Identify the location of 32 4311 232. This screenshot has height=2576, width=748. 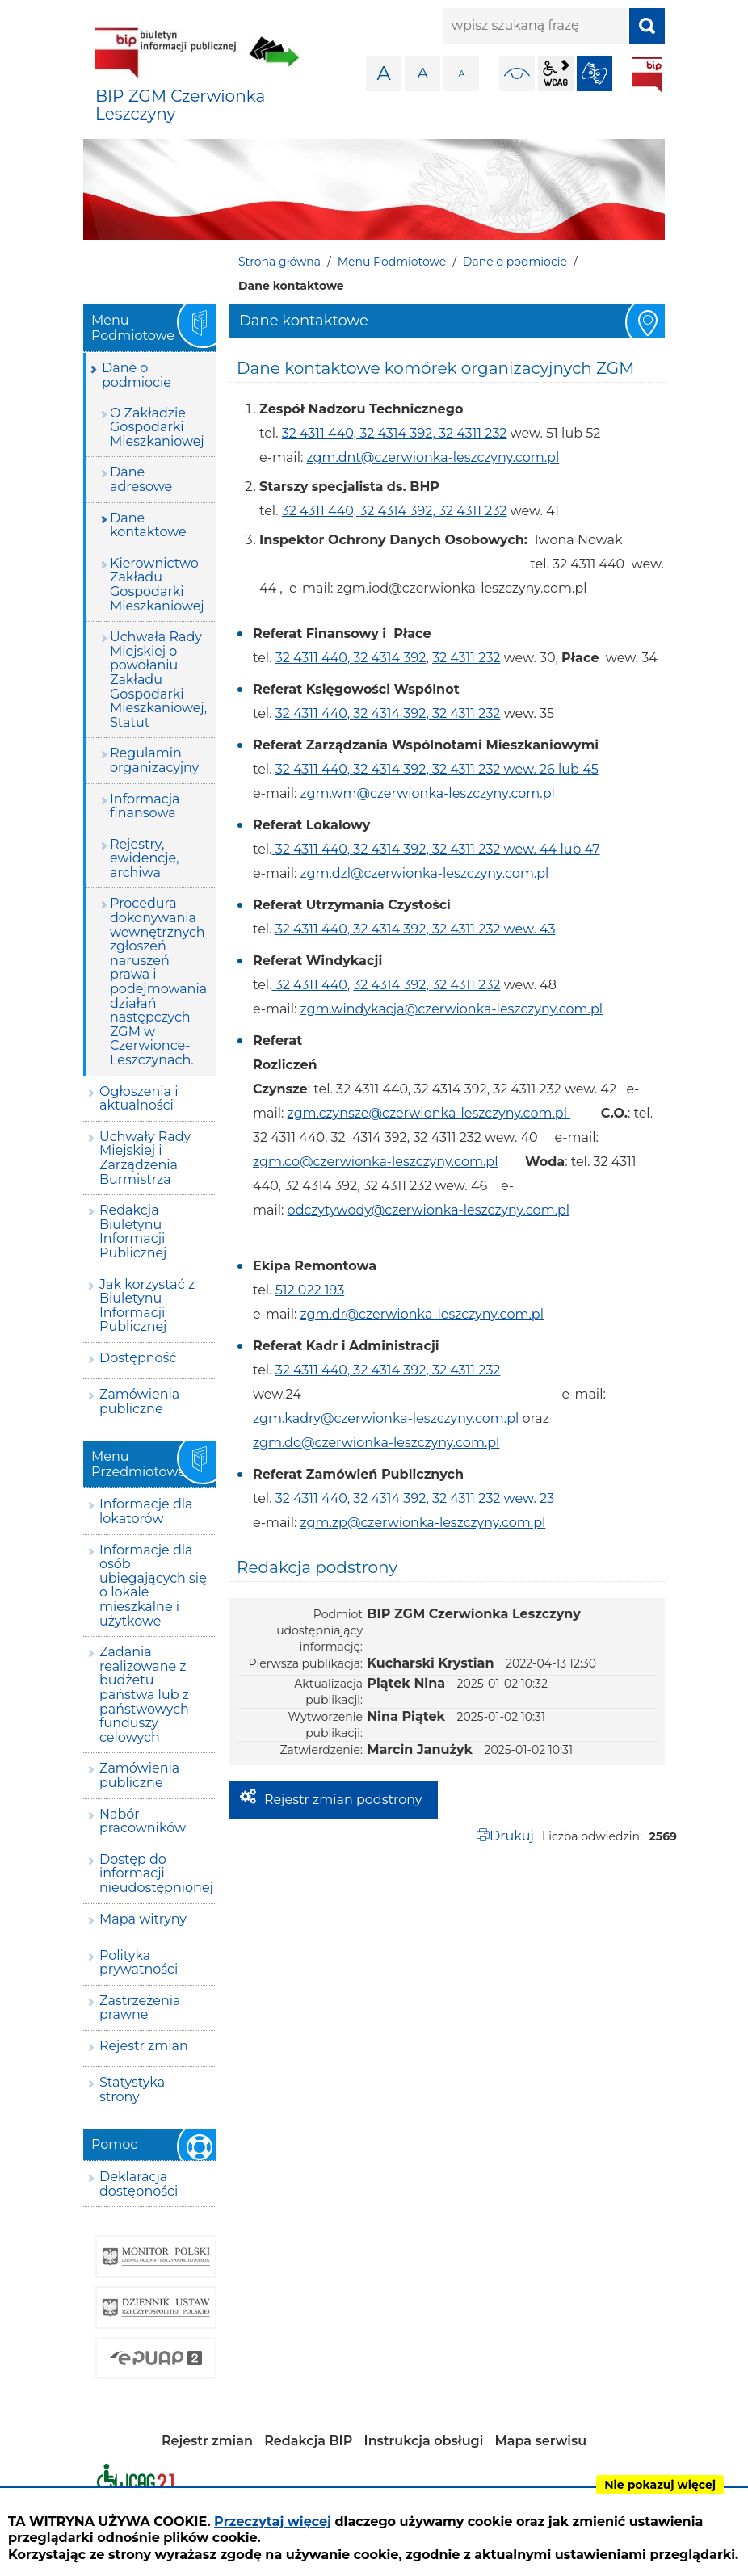
(472, 433).